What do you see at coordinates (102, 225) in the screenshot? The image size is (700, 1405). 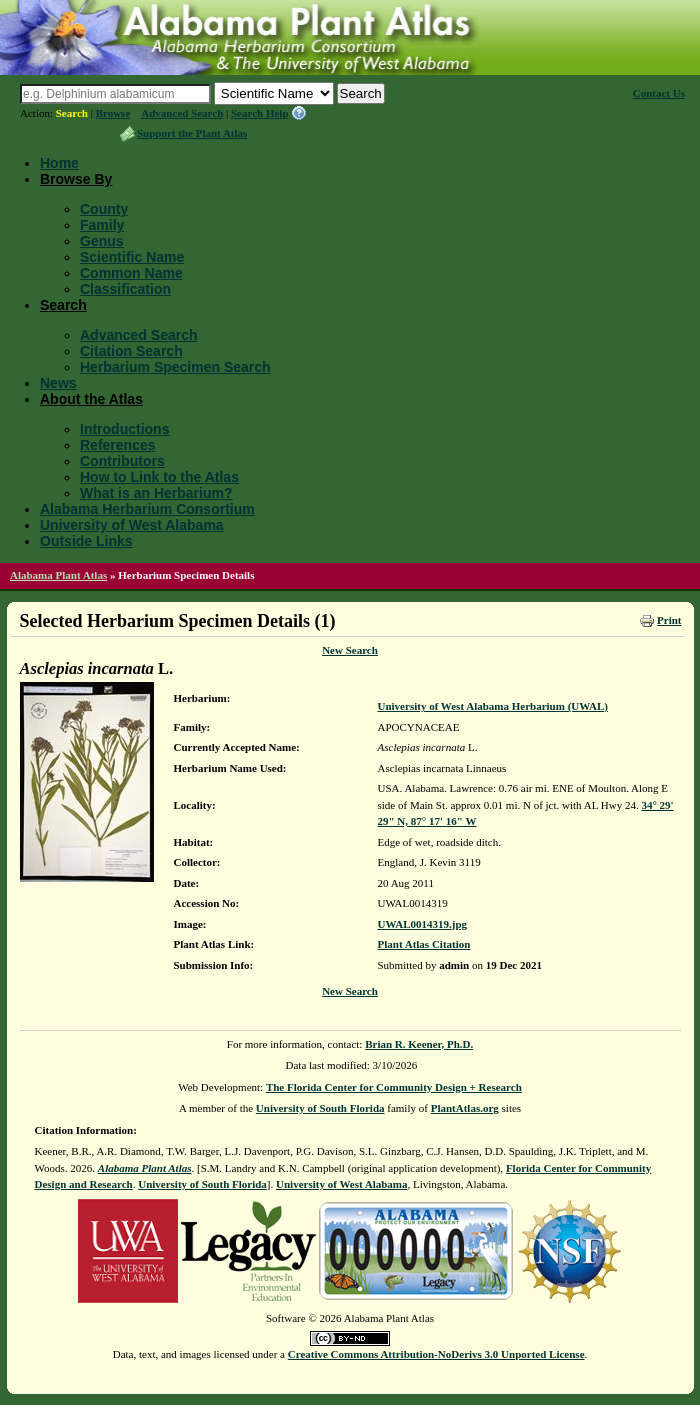 I see `Family` at bounding box center [102, 225].